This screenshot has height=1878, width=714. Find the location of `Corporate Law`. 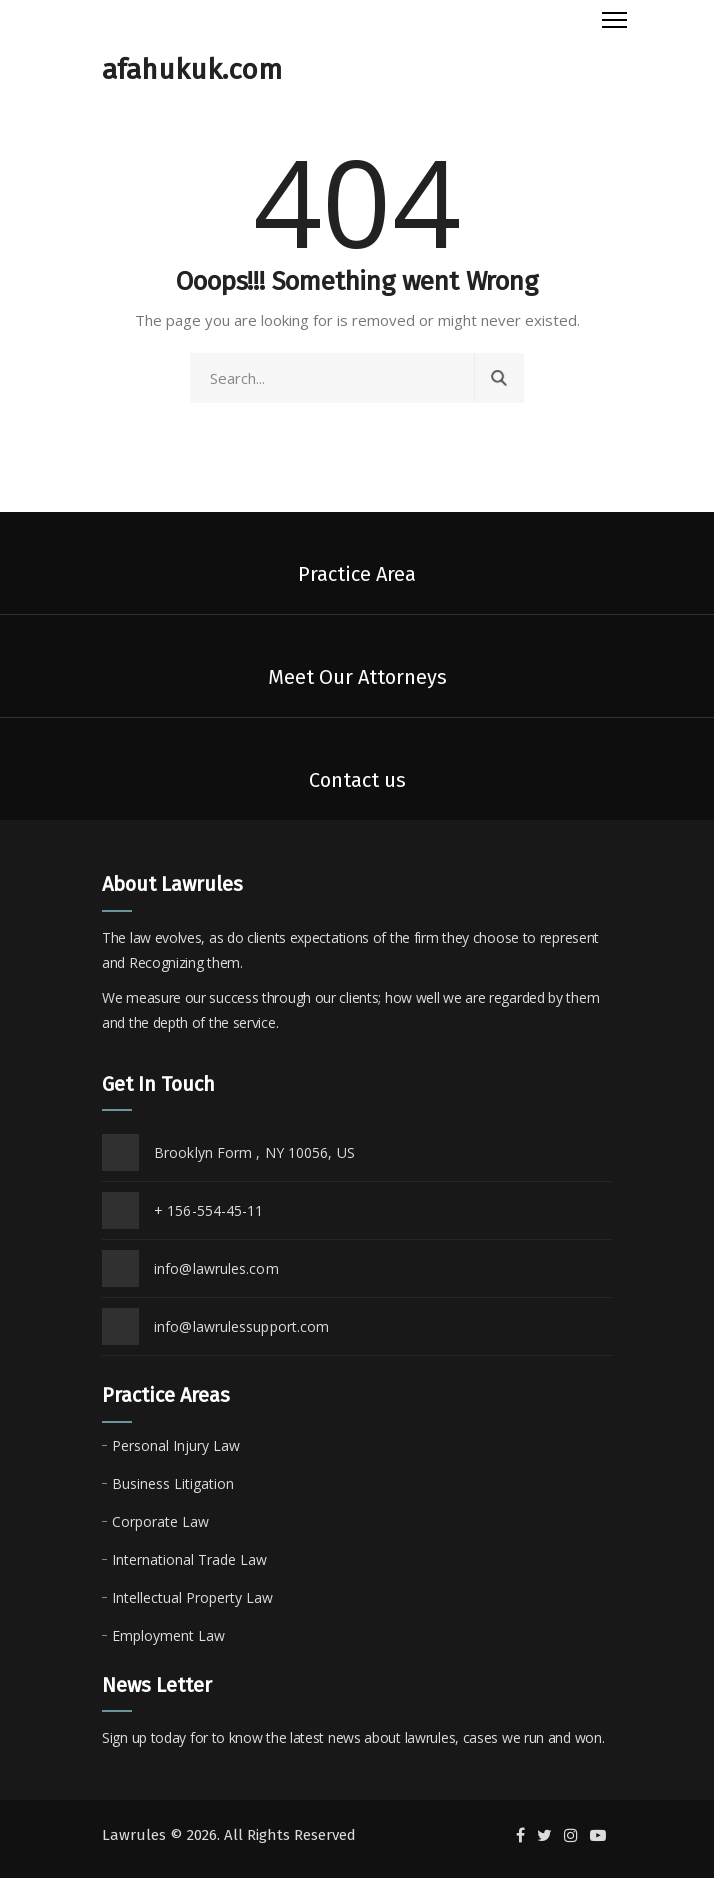

Corporate Law is located at coordinates (160, 1521).